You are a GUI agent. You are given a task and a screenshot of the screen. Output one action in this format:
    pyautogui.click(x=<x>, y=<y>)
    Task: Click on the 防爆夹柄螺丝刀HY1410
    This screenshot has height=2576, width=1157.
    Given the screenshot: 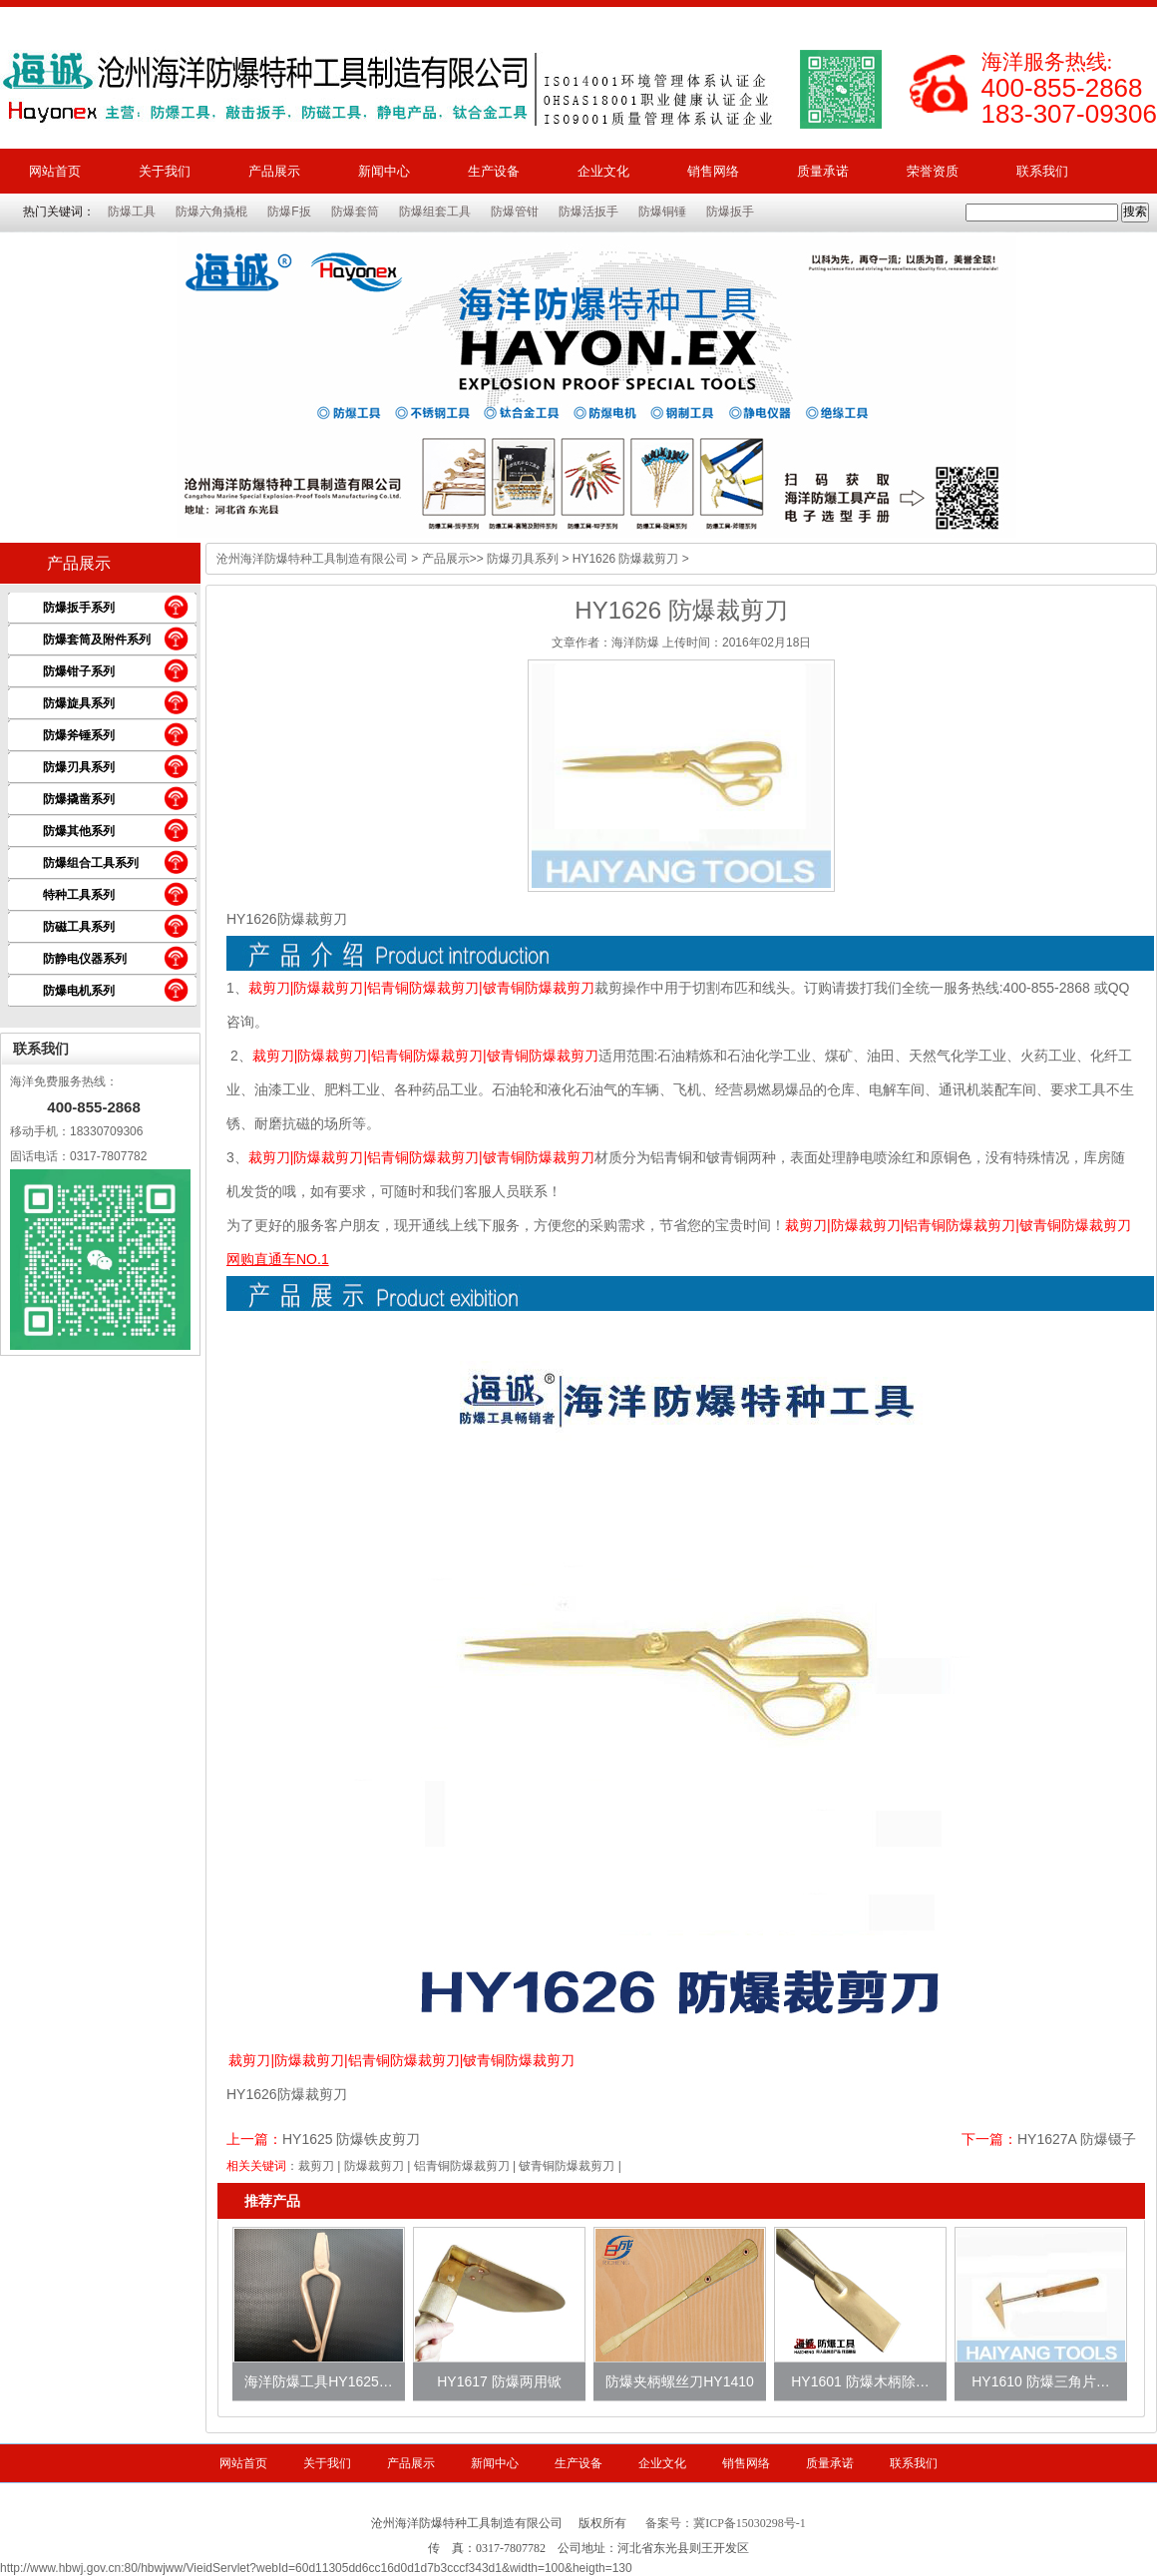 What is the action you would take?
    pyautogui.click(x=679, y=2381)
    